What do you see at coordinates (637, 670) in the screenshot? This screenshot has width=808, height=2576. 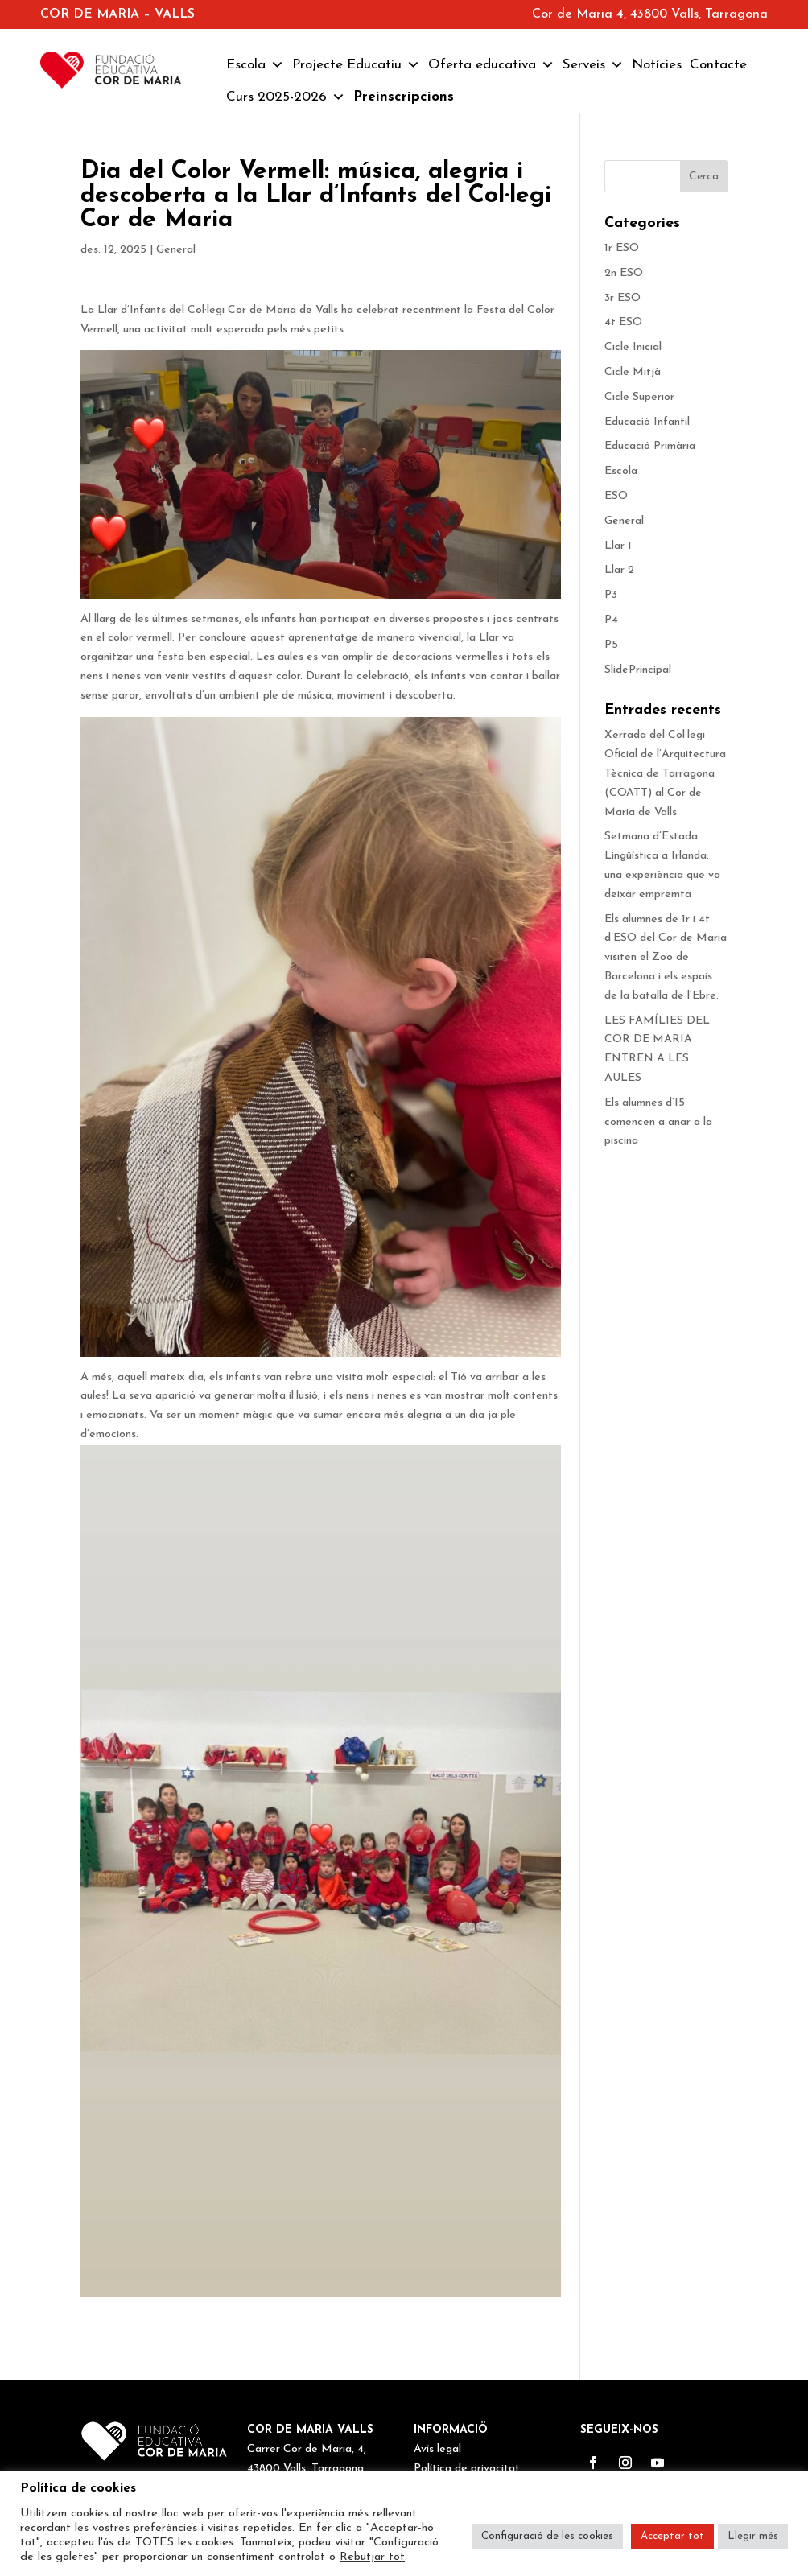 I see `SlidePrincipal` at bounding box center [637, 670].